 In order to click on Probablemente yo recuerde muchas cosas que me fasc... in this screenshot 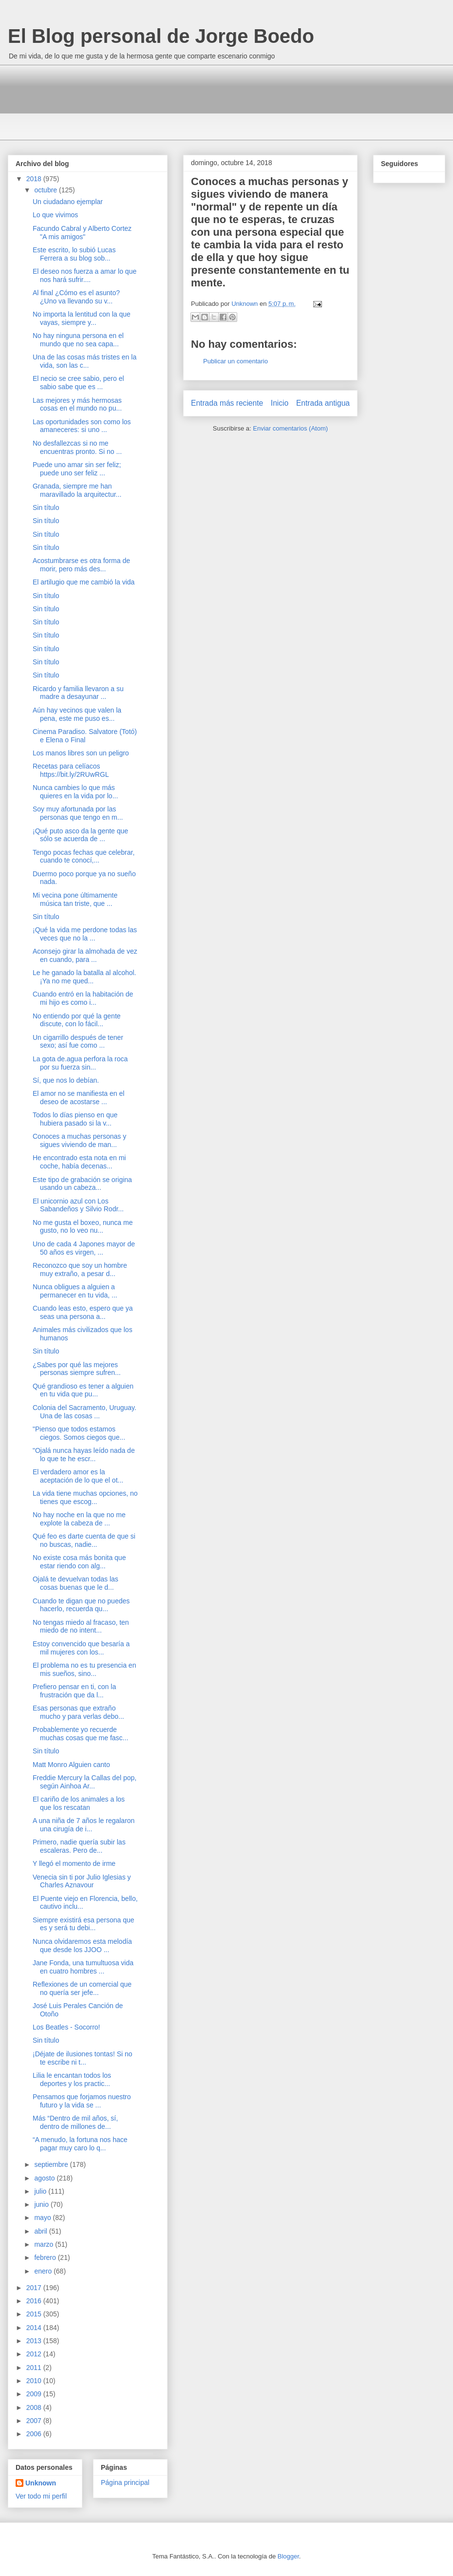, I will do `click(80, 1734)`.